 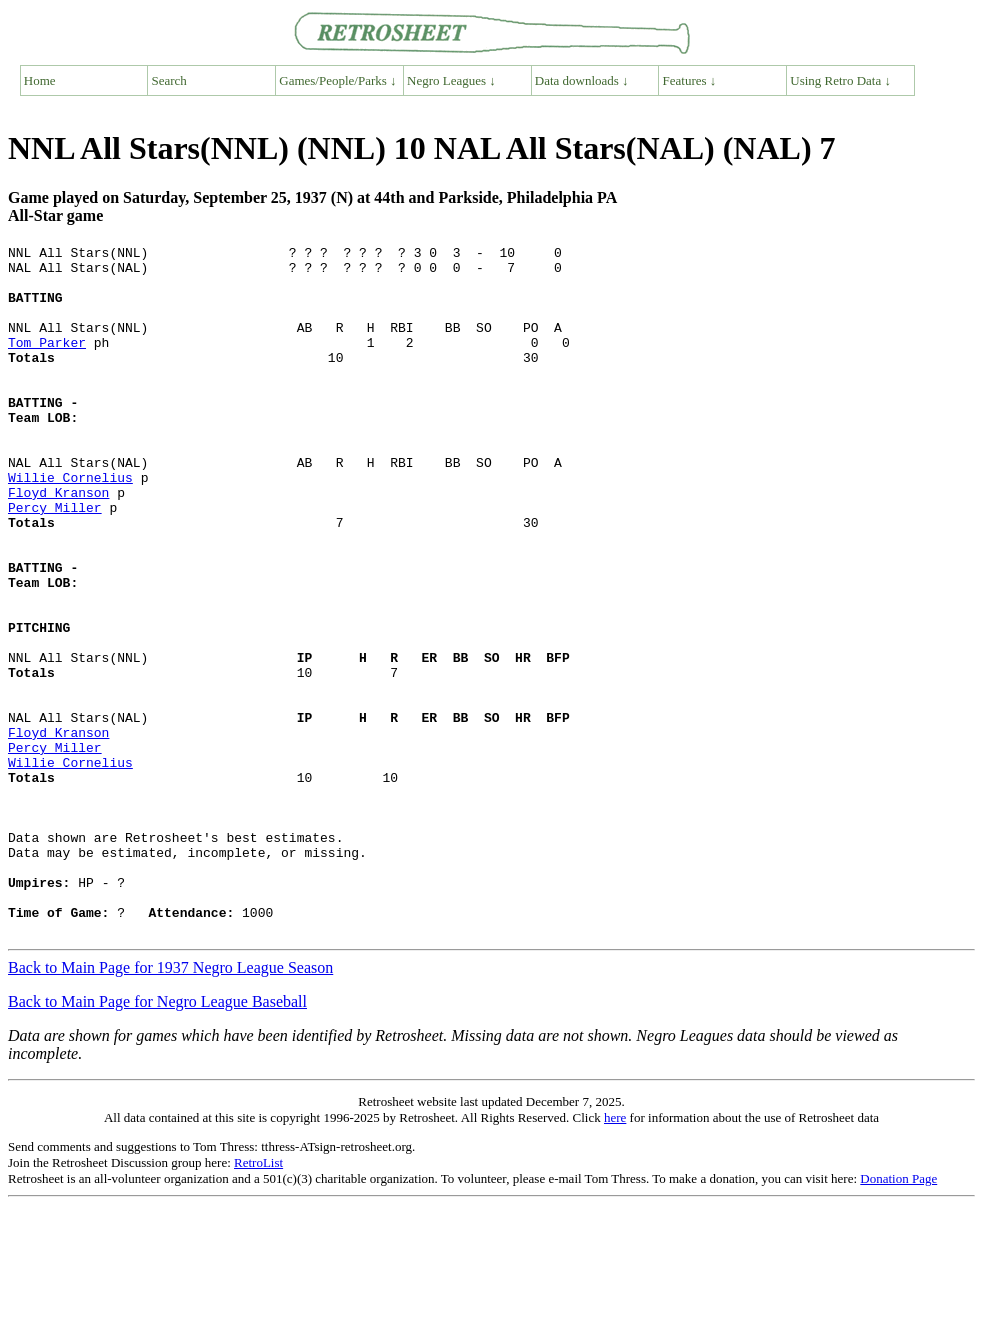 I want to click on Games/People/Parks ↓, so click(x=337, y=80).